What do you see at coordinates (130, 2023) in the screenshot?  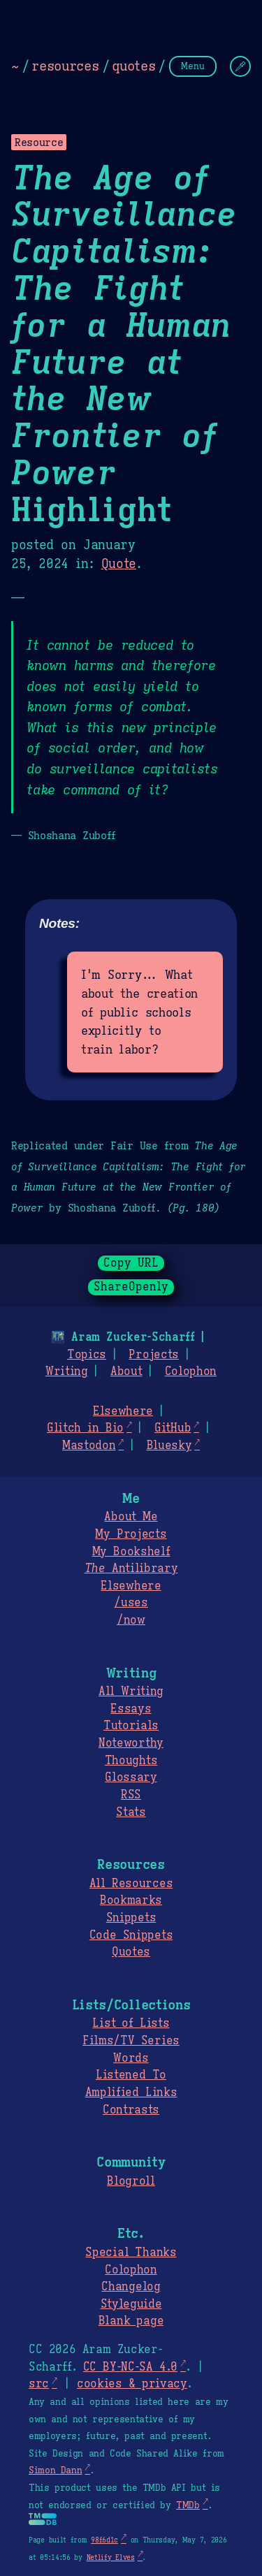 I see `List of Lists` at bounding box center [130, 2023].